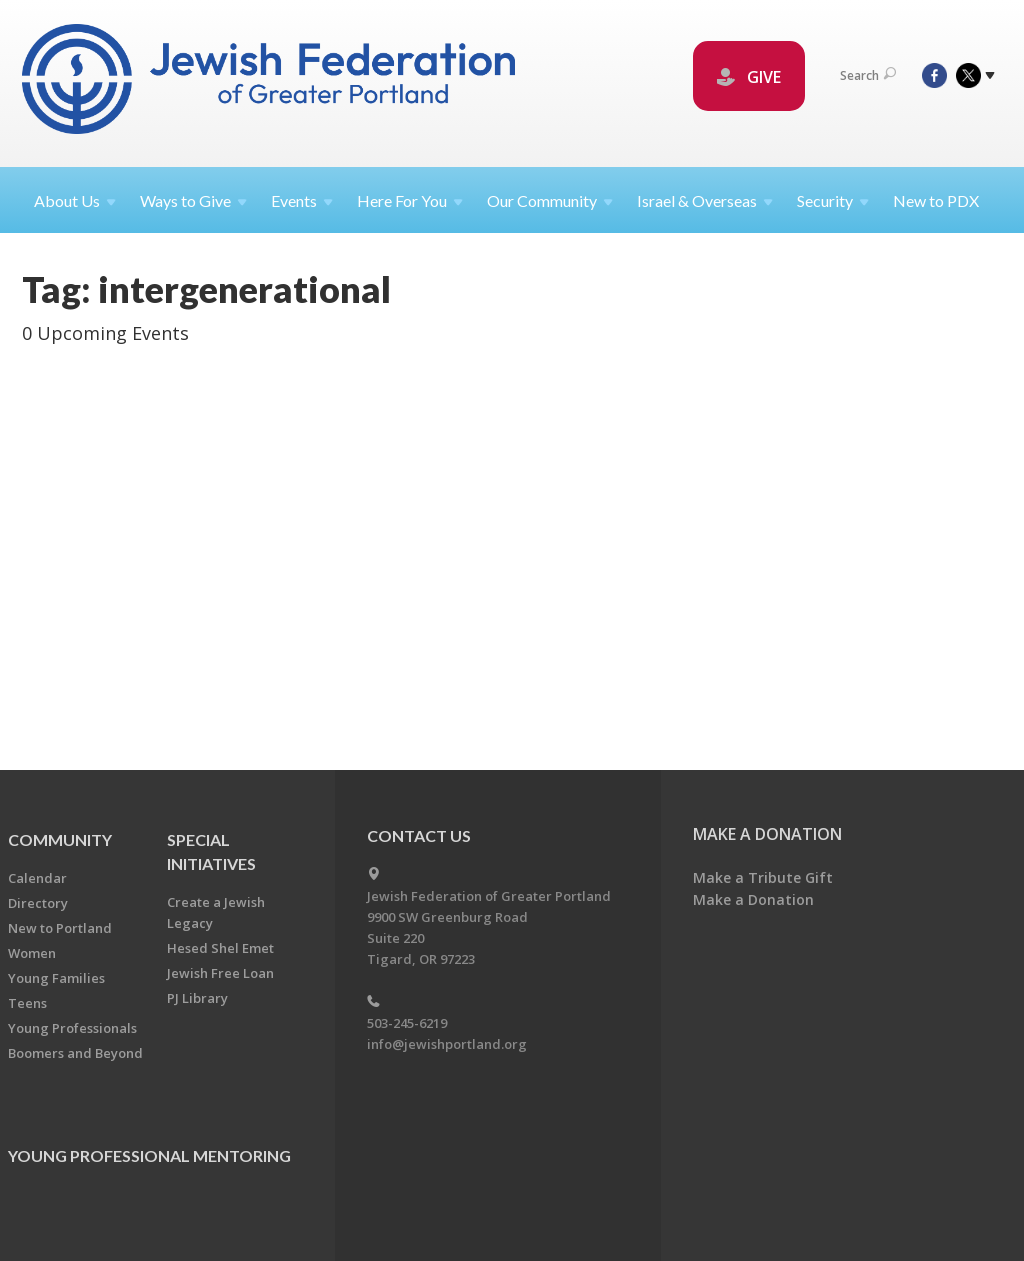 The height and width of the screenshot is (1261, 1024). What do you see at coordinates (749, 77) in the screenshot?
I see `GIVE` at bounding box center [749, 77].